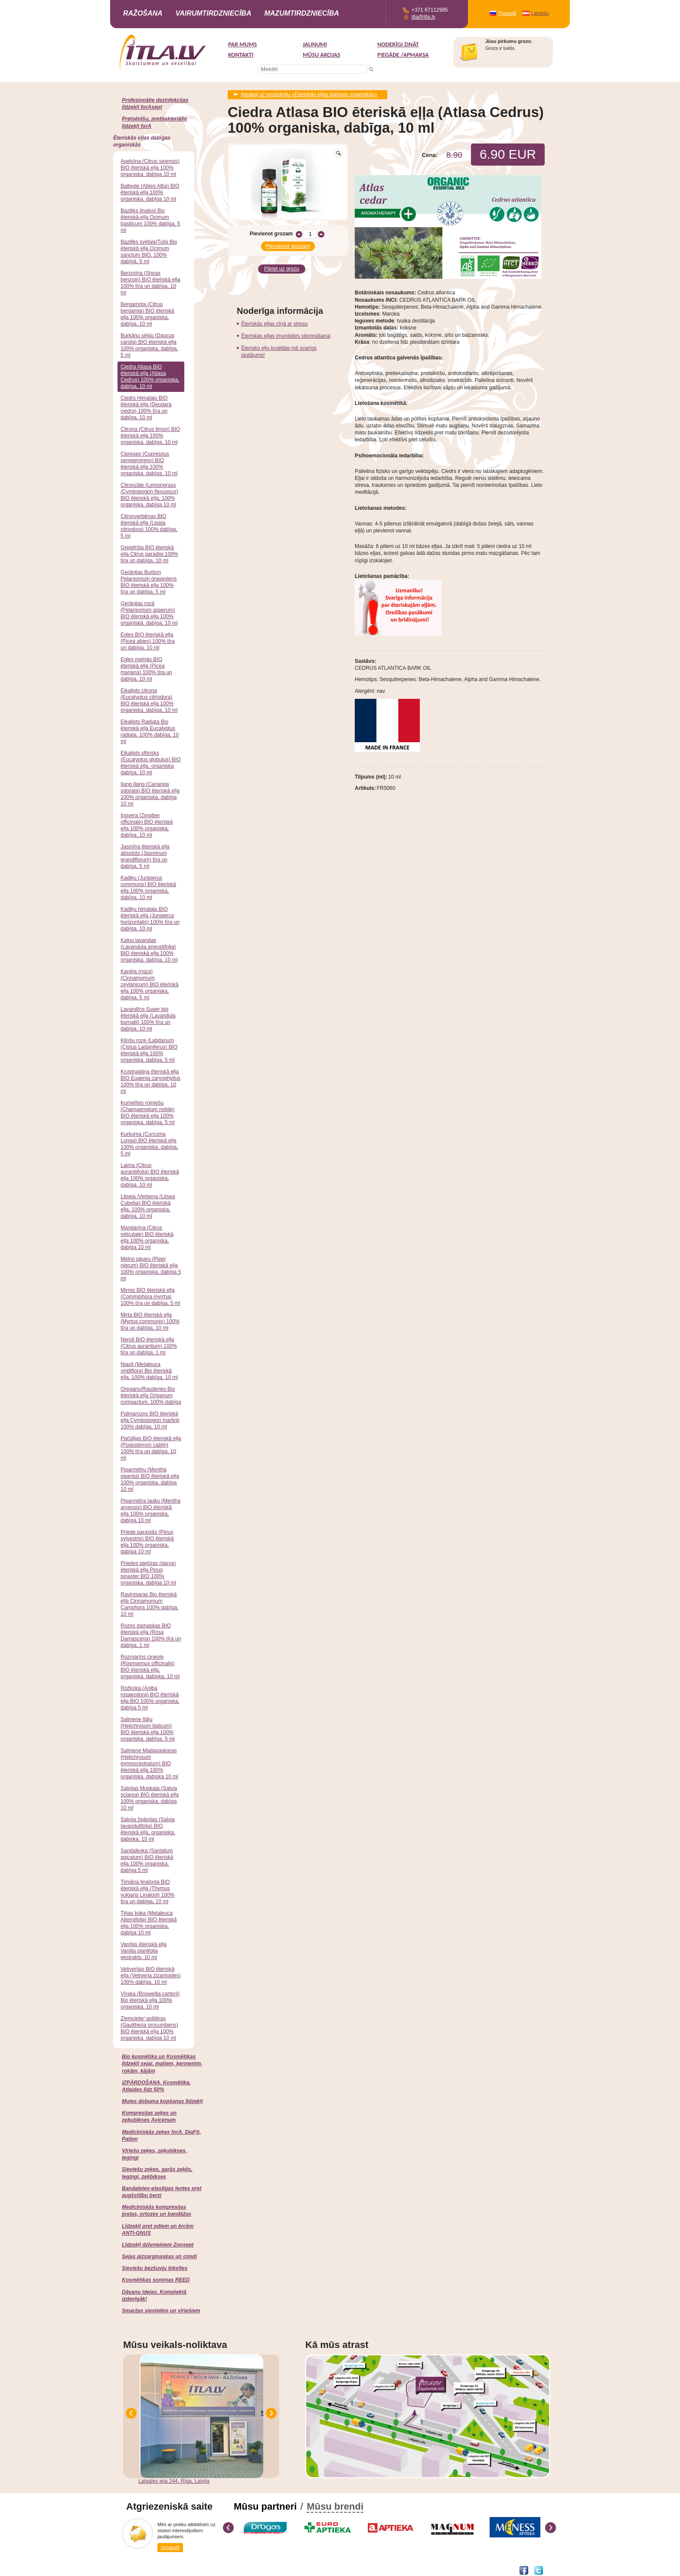 The width and height of the screenshot is (680, 2576). Describe the element at coordinates (149, 345) in the screenshot. I see `Burkānu sēklu (Daucus carota) BIO ēteriskā eļļa 100% organiska, dabīga, 5 ml` at that location.